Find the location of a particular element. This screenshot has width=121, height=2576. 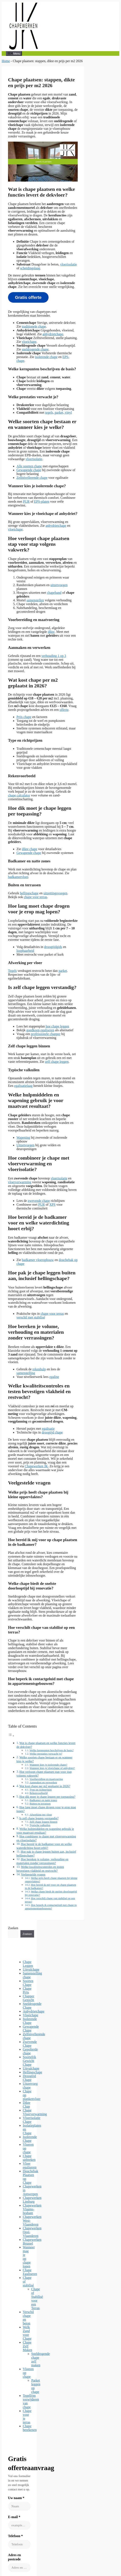

Welke prestaties verwacht je? is located at coordinates (46, 1753).